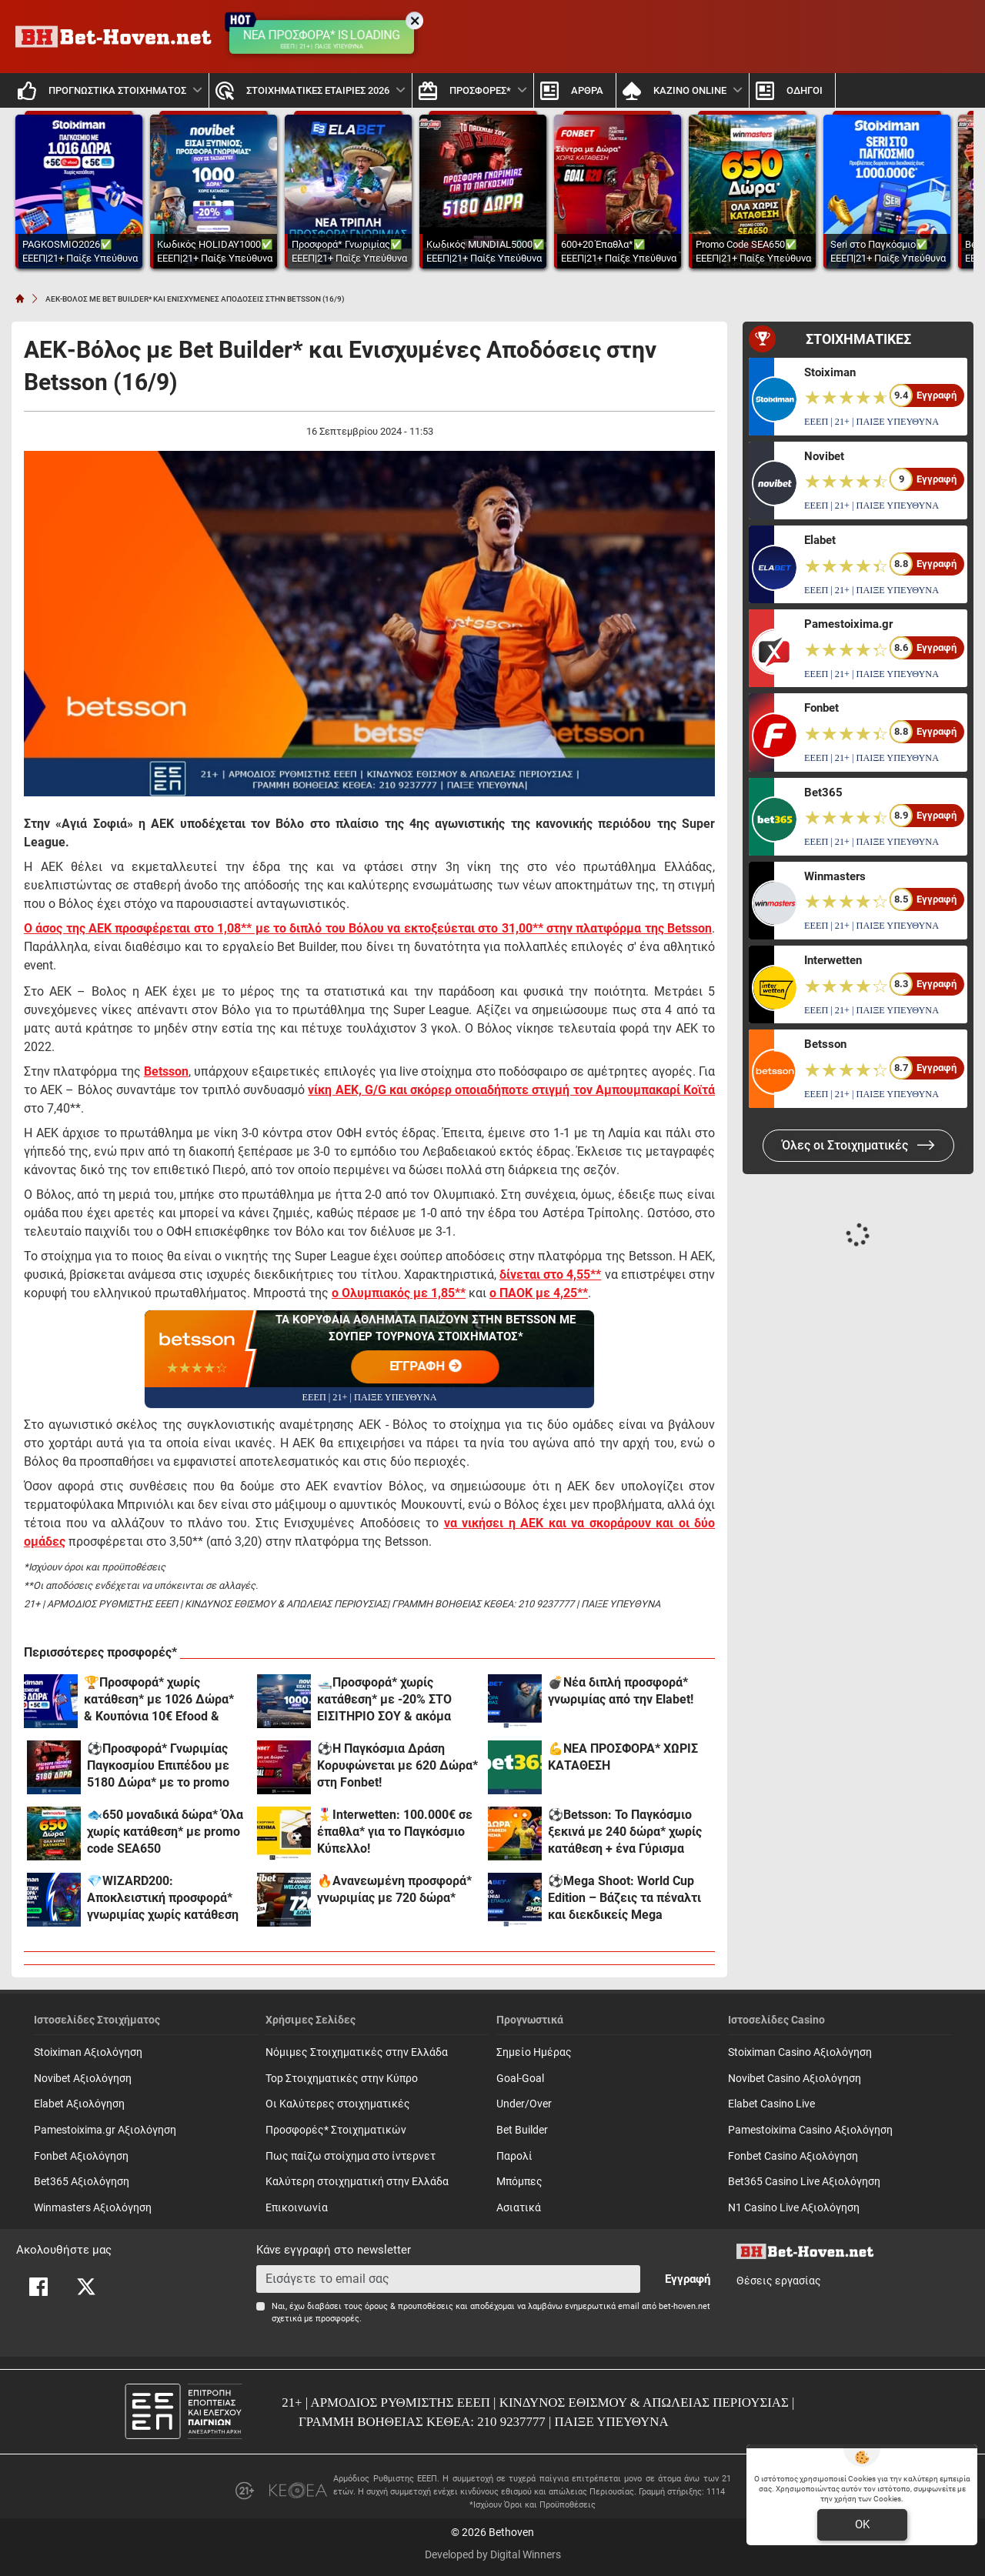 This screenshot has width=985, height=2576. Describe the element at coordinates (833, 960) in the screenshot. I see `Interwetten` at that location.